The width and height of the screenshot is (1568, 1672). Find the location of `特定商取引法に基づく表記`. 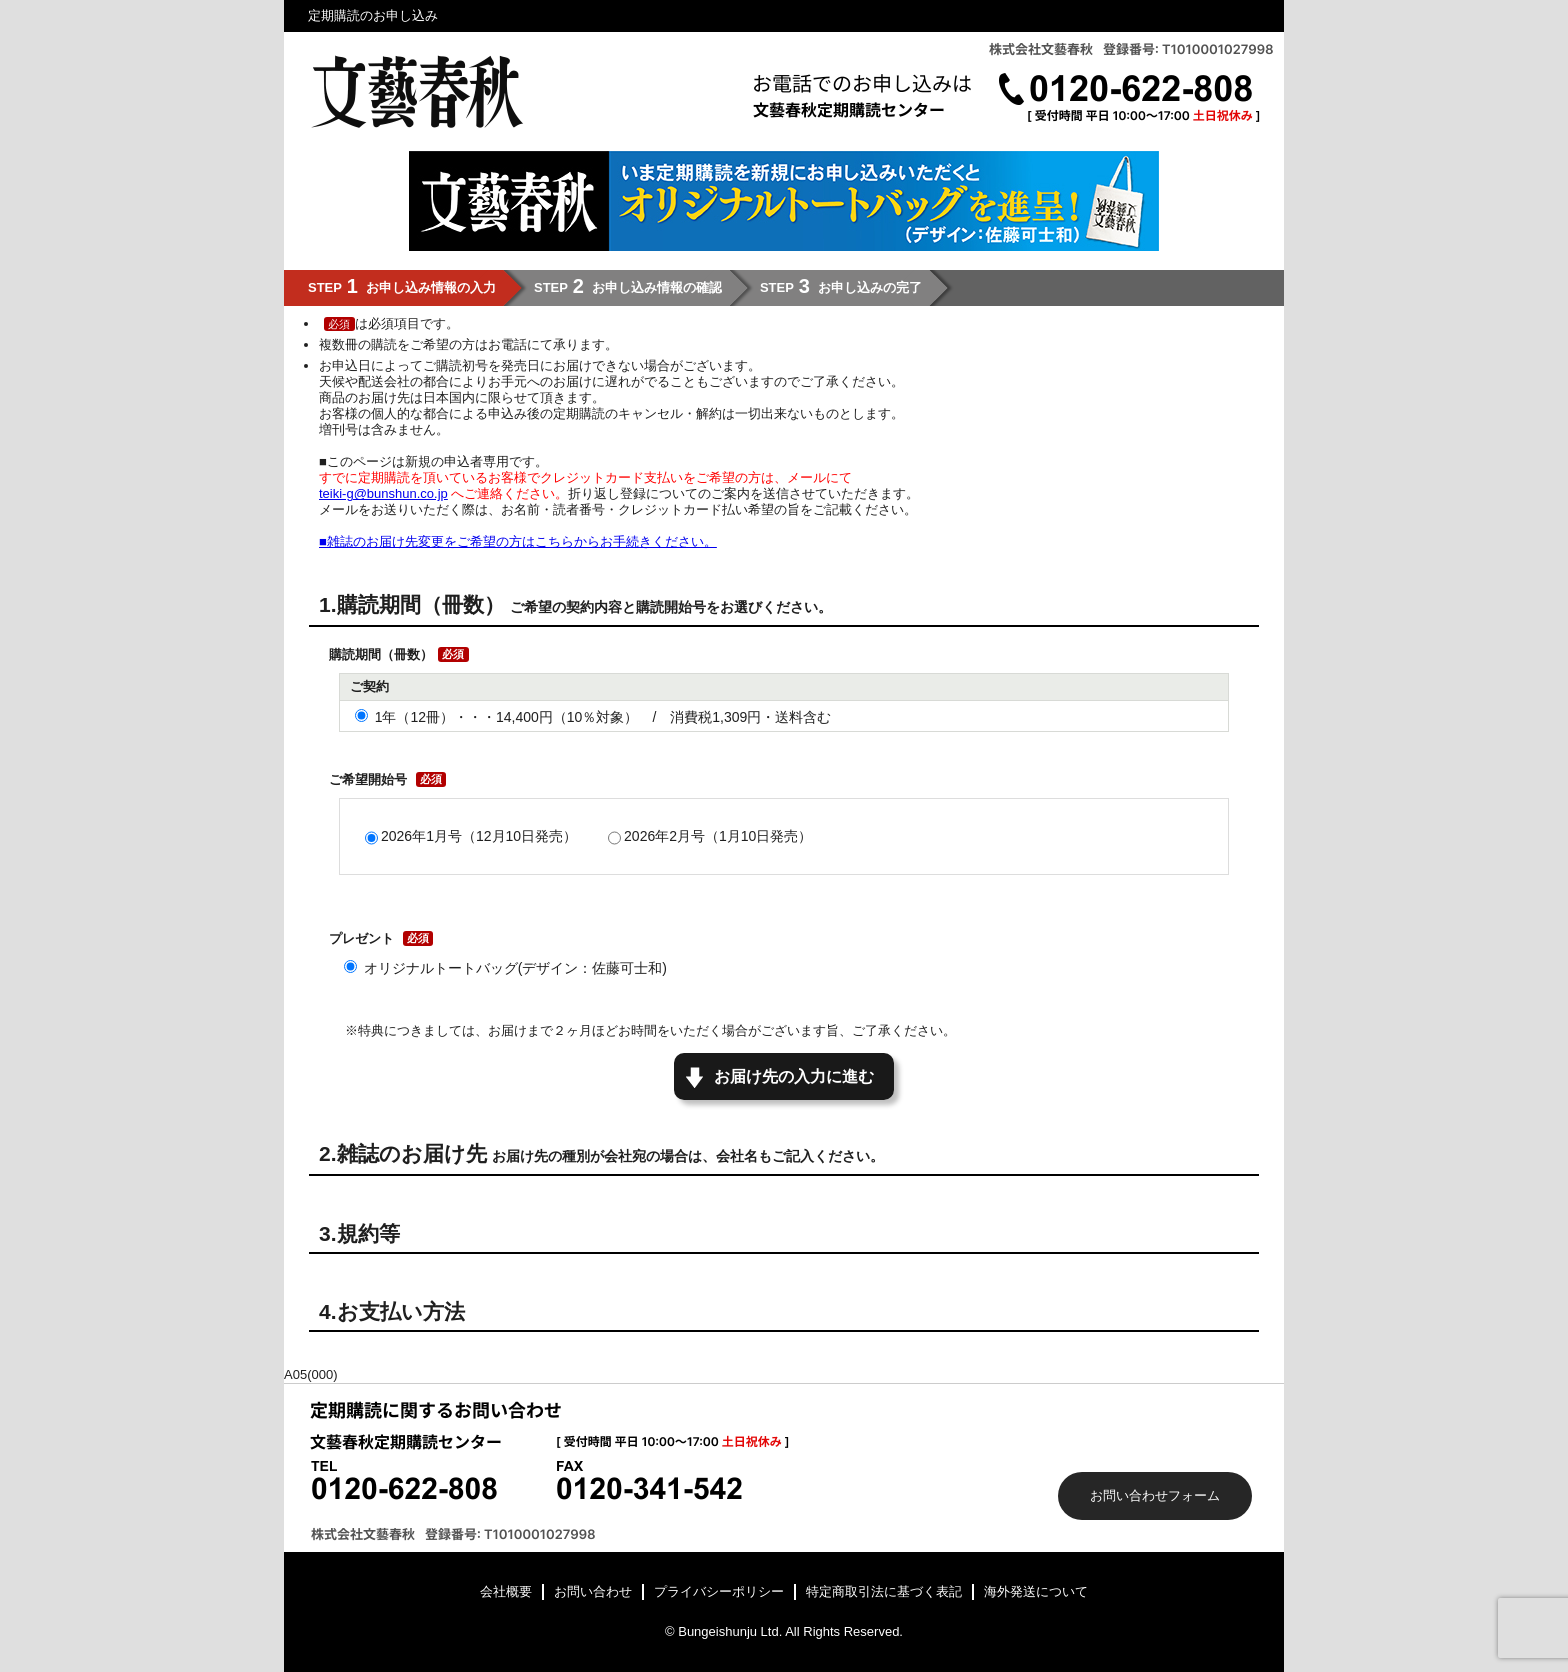

特定商取引法に基づく表記 is located at coordinates (884, 1591).